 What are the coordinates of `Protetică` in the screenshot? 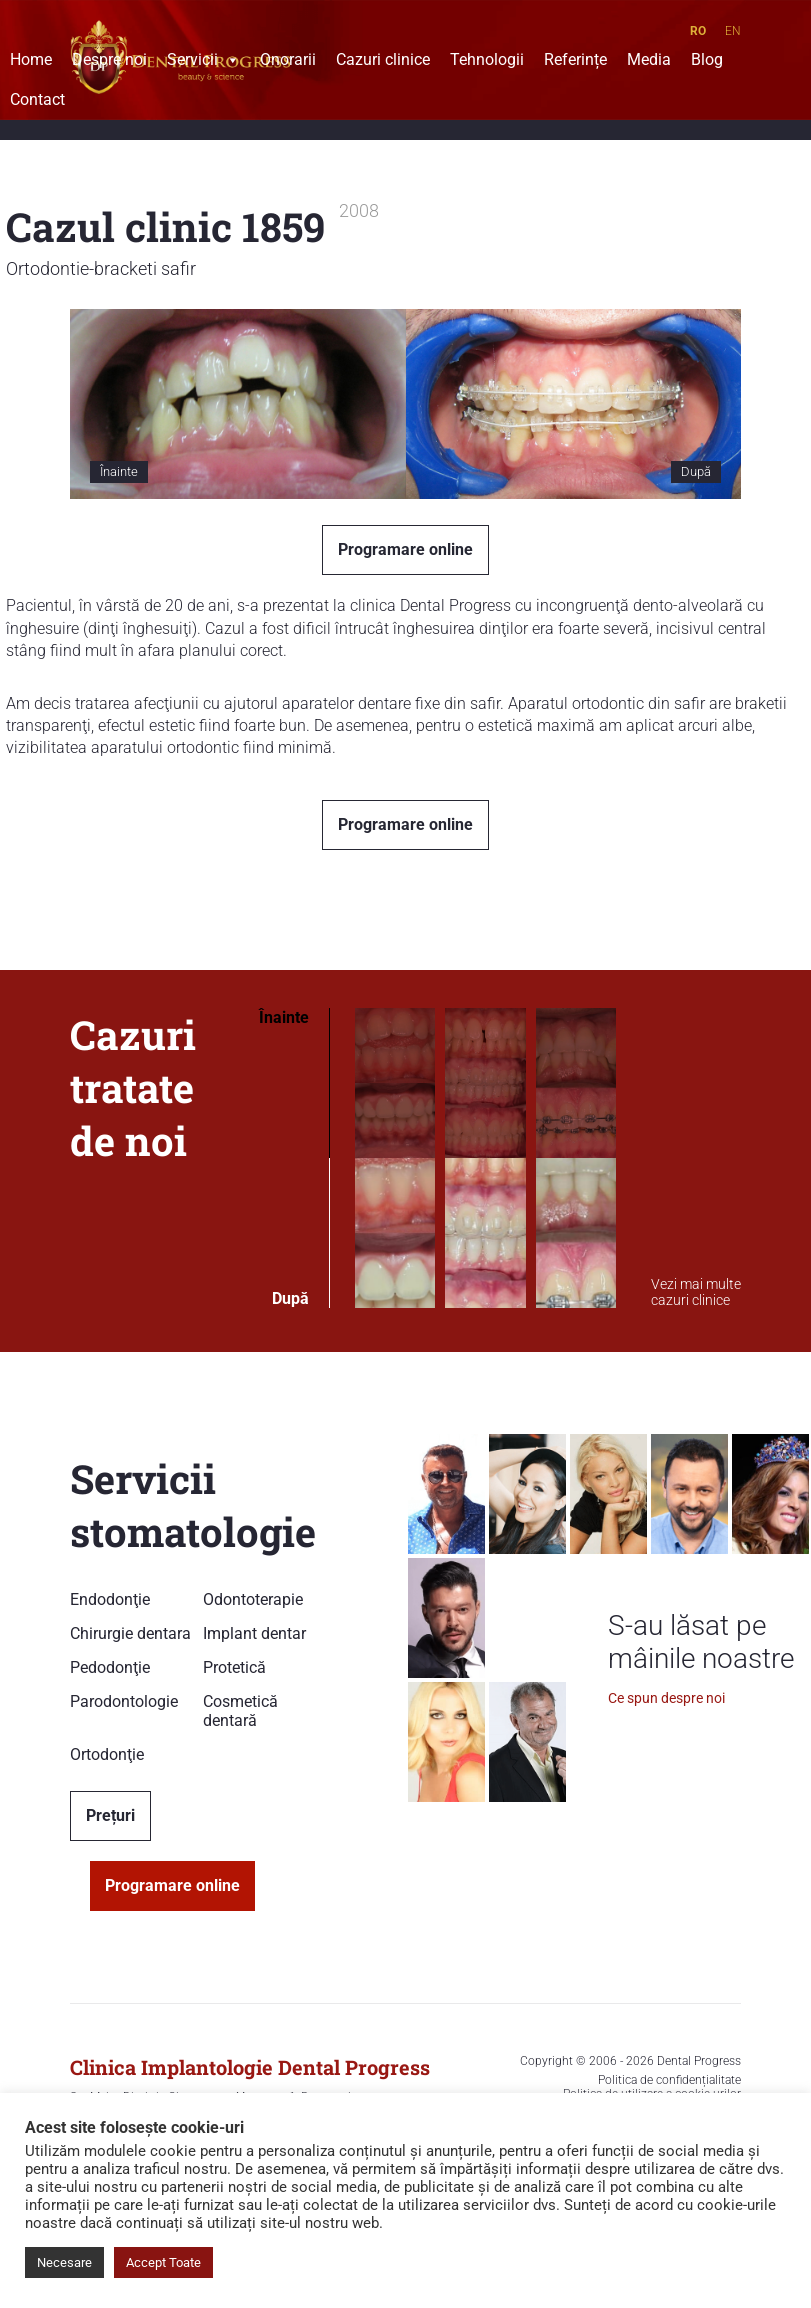 It's located at (234, 1667).